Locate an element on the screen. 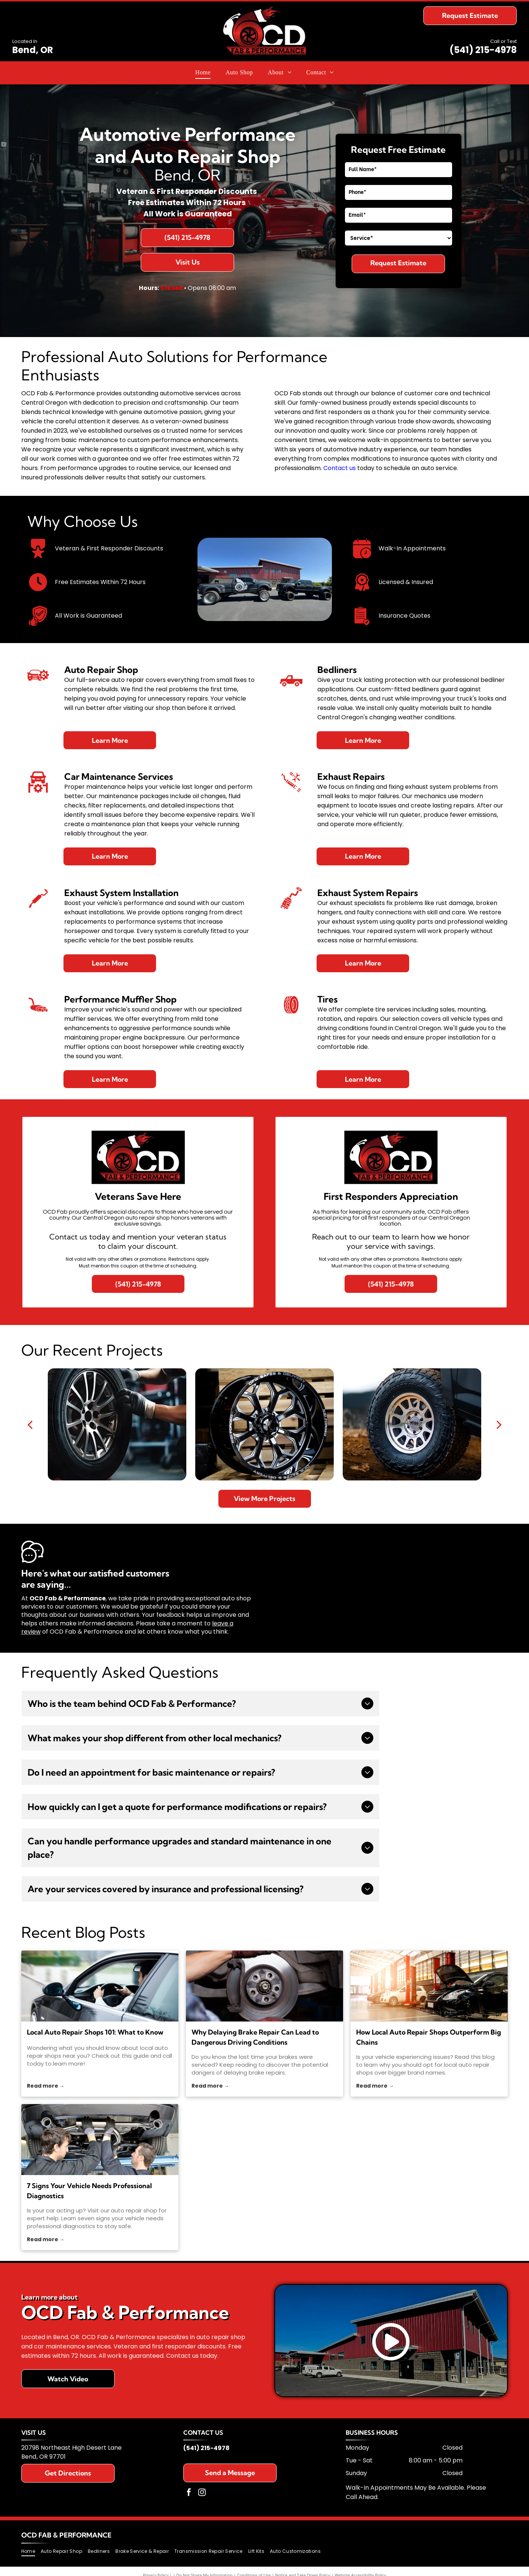  [menuitem] is located at coordinates (203, 72).